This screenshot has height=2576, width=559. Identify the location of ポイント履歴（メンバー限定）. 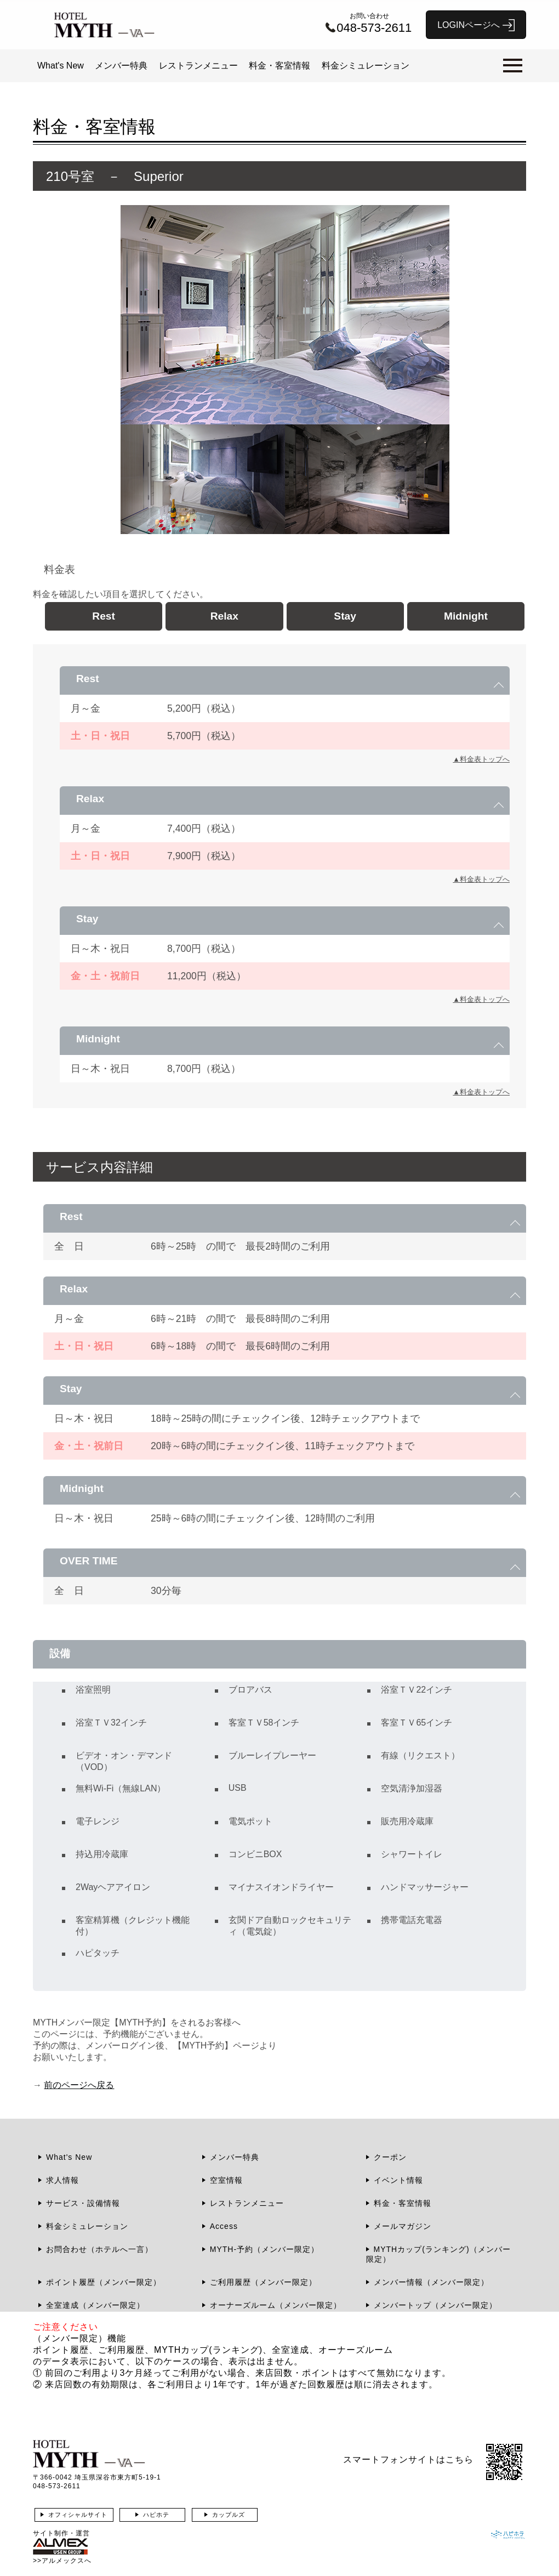
(103, 2282).